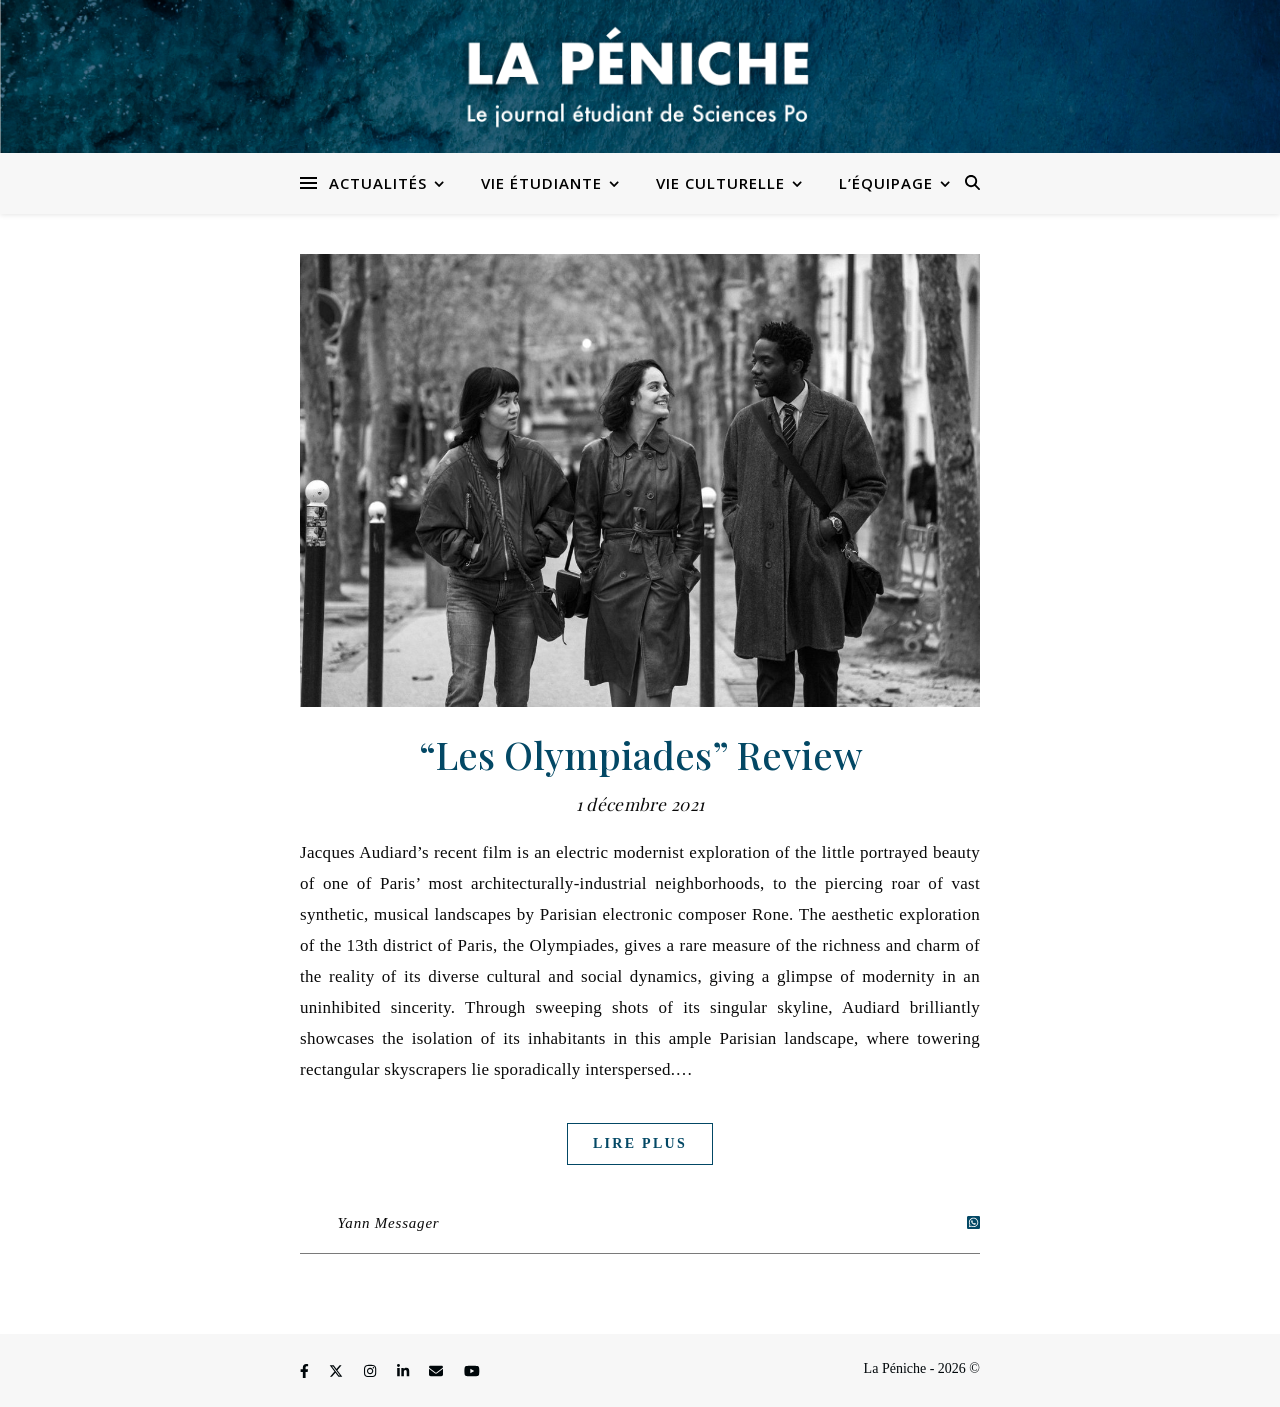 Image resolution: width=1280 pixels, height=1407 pixels. I want to click on Vie étudiante, so click(541, 183).